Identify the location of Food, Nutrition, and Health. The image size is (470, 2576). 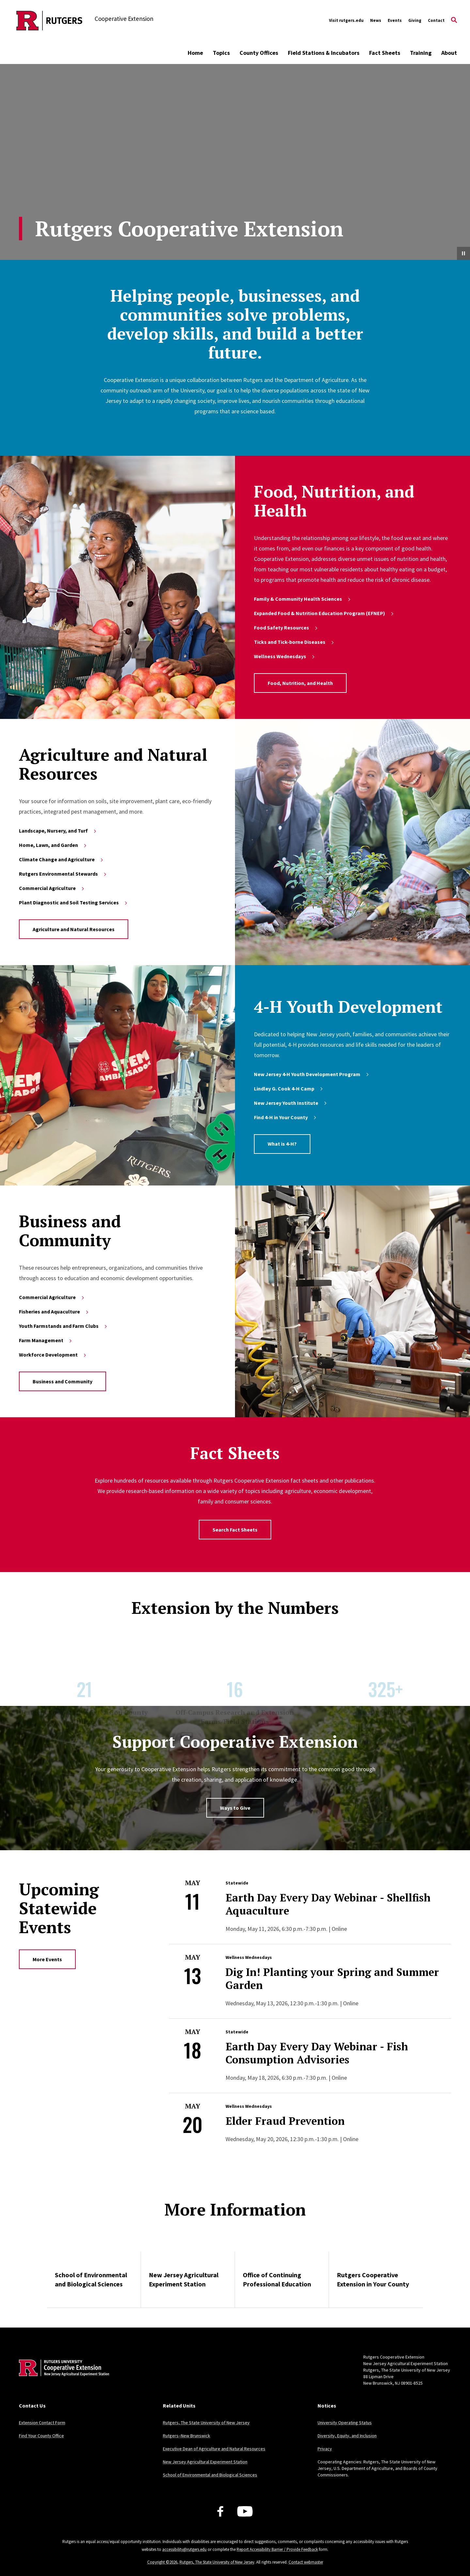
(300, 683).